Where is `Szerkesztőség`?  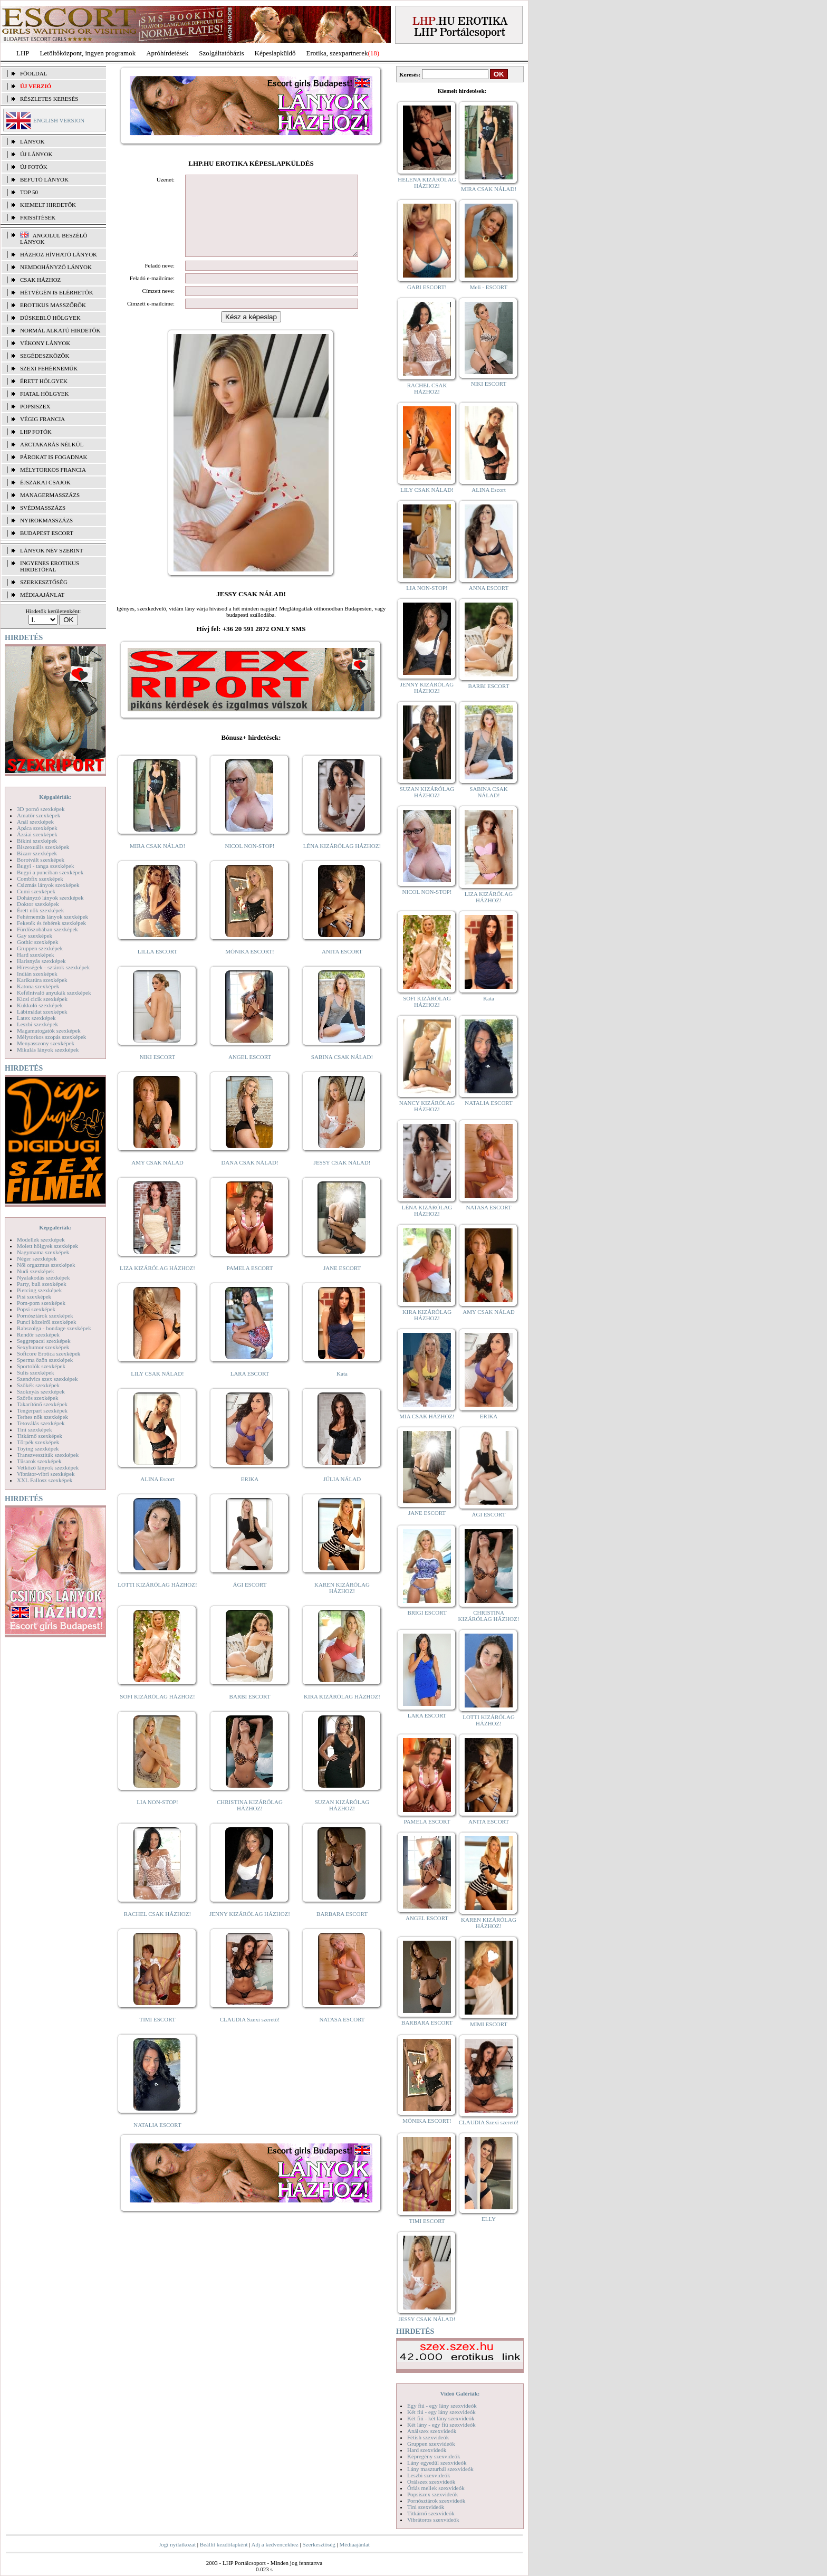 Szerkesztőség is located at coordinates (318, 2544).